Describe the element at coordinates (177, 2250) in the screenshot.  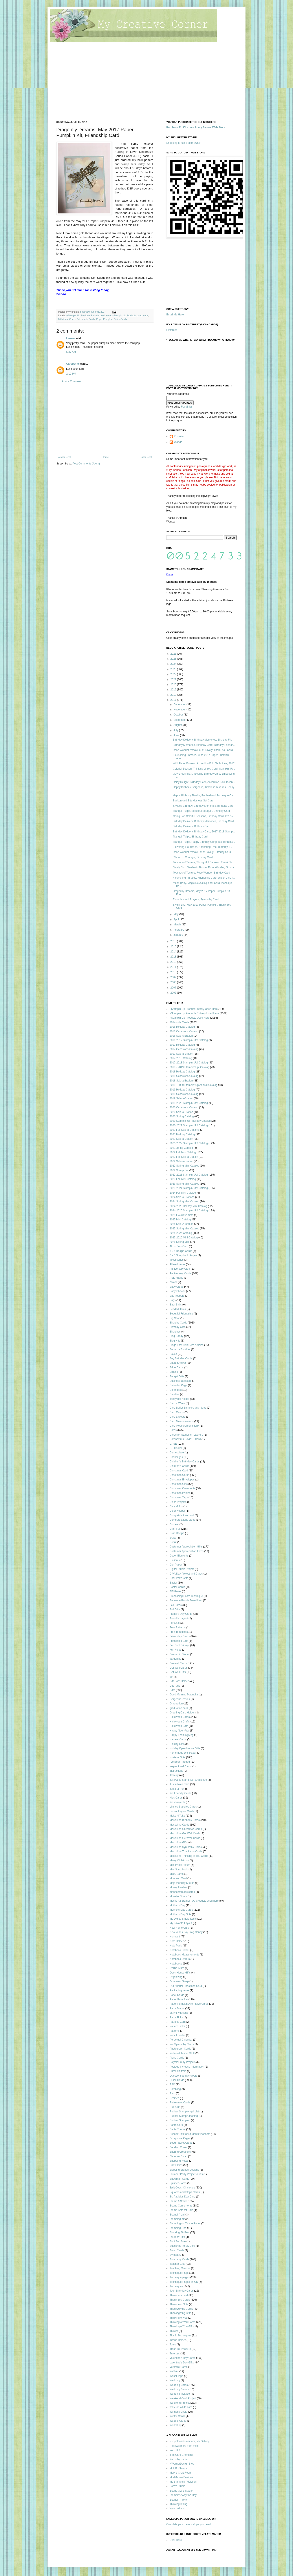
I see `Swap Cards` at that location.